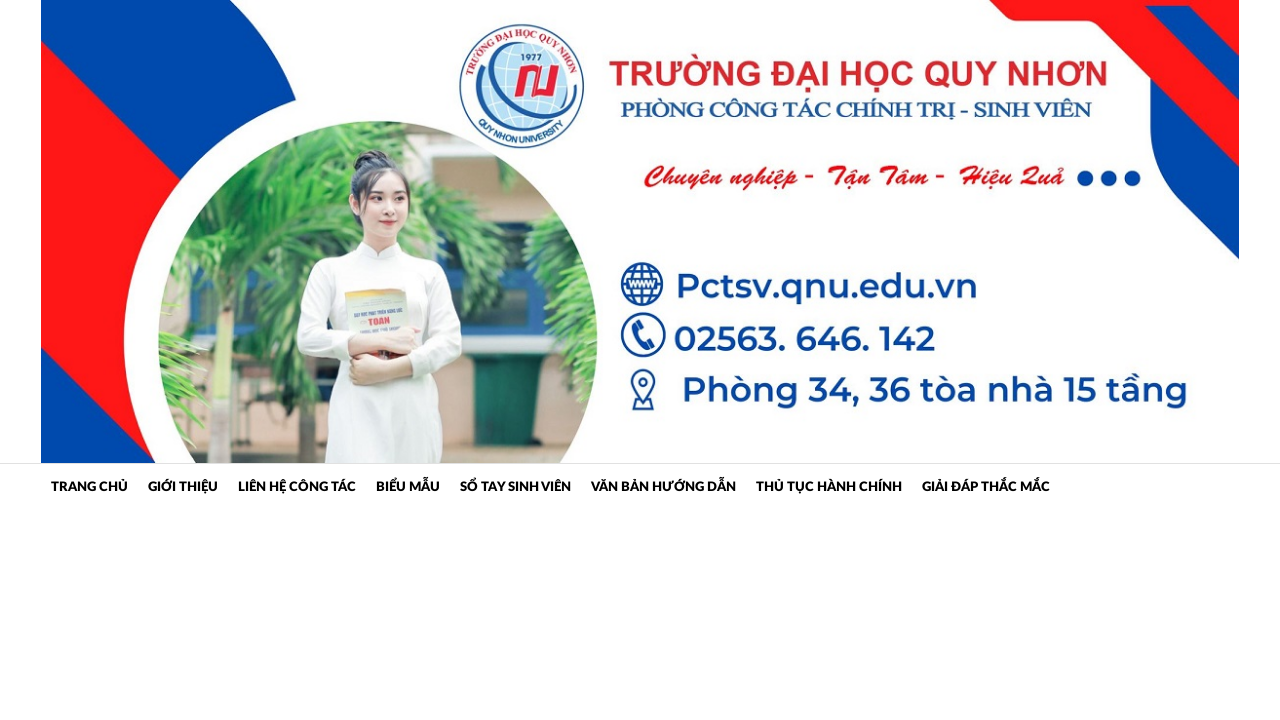  Describe the element at coordinates (515, 487) in the screenshot. I see `Sổ tay sinh viên` at that location.